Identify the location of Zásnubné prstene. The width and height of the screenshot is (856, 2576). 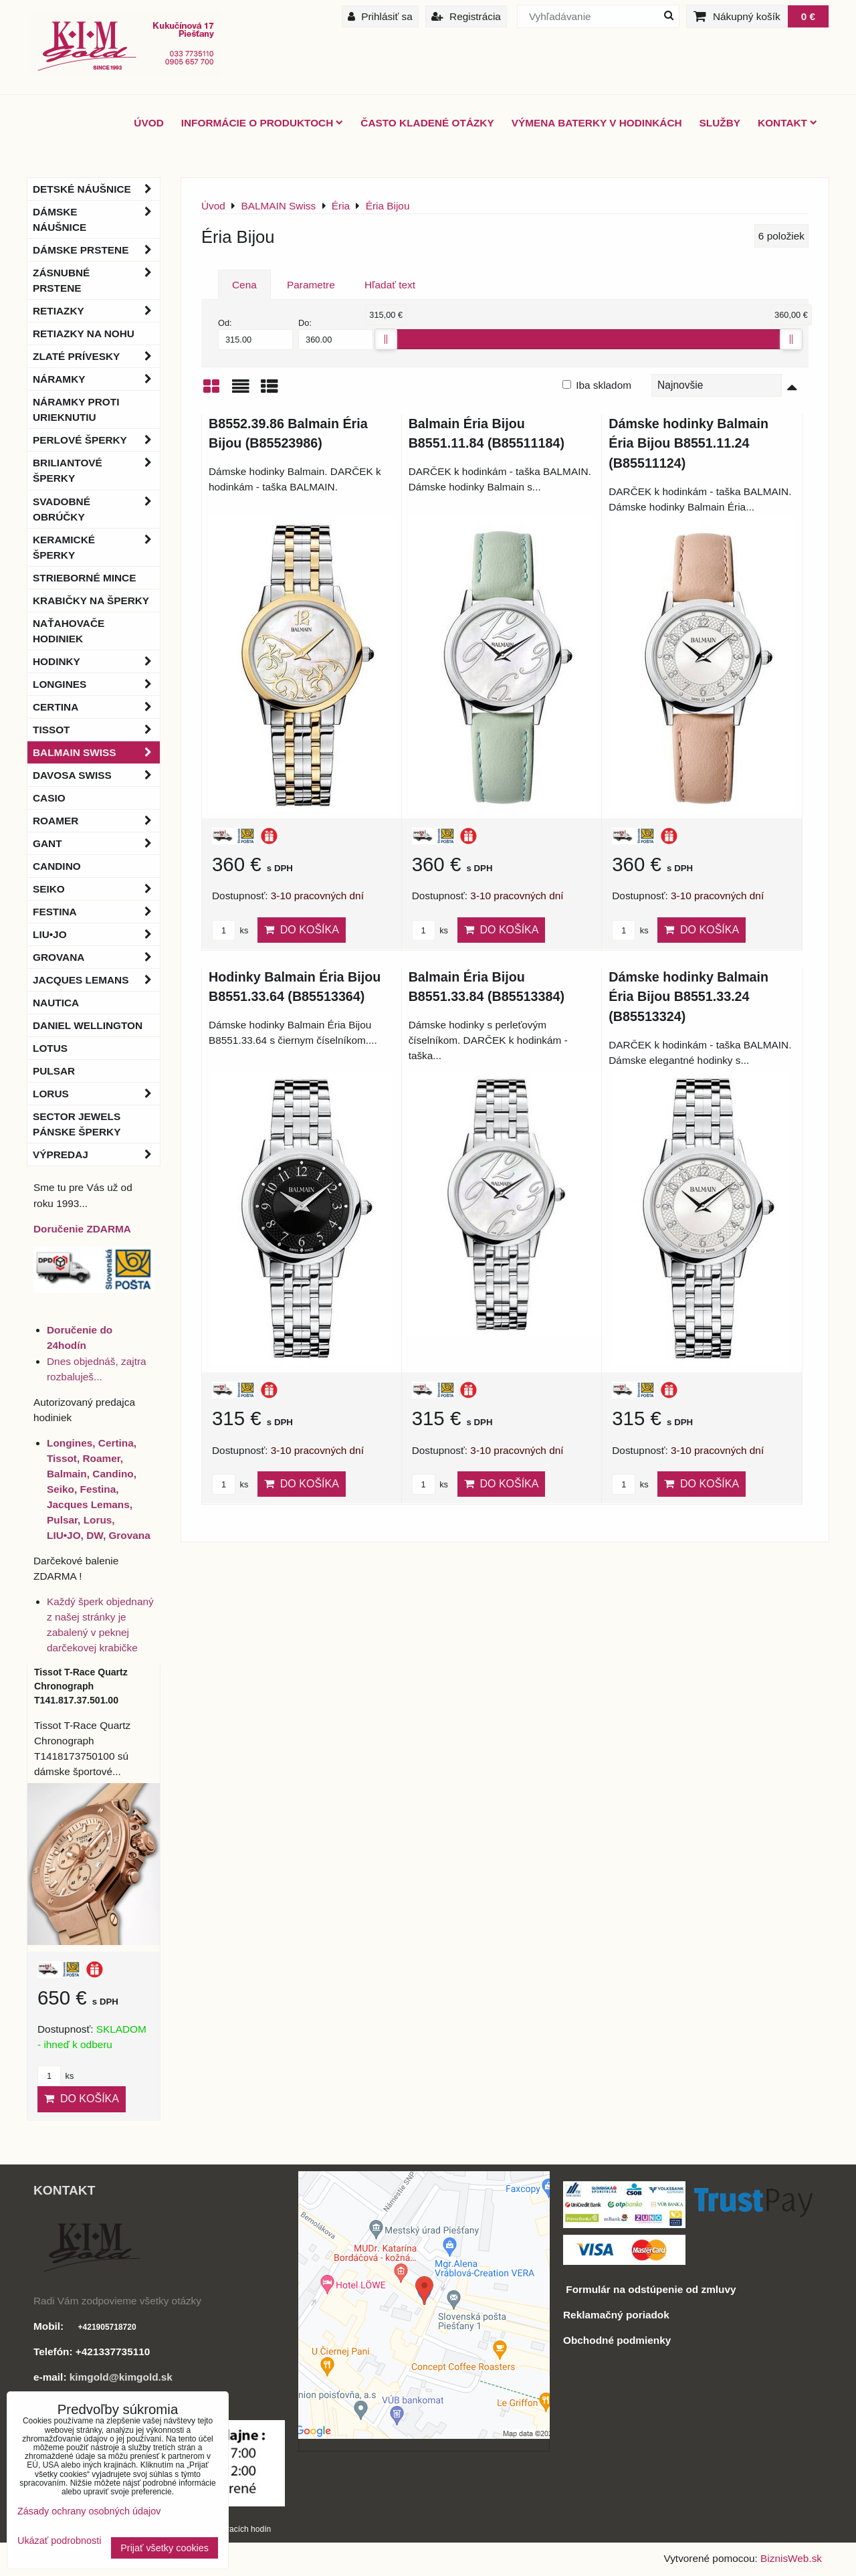
(96, 280).